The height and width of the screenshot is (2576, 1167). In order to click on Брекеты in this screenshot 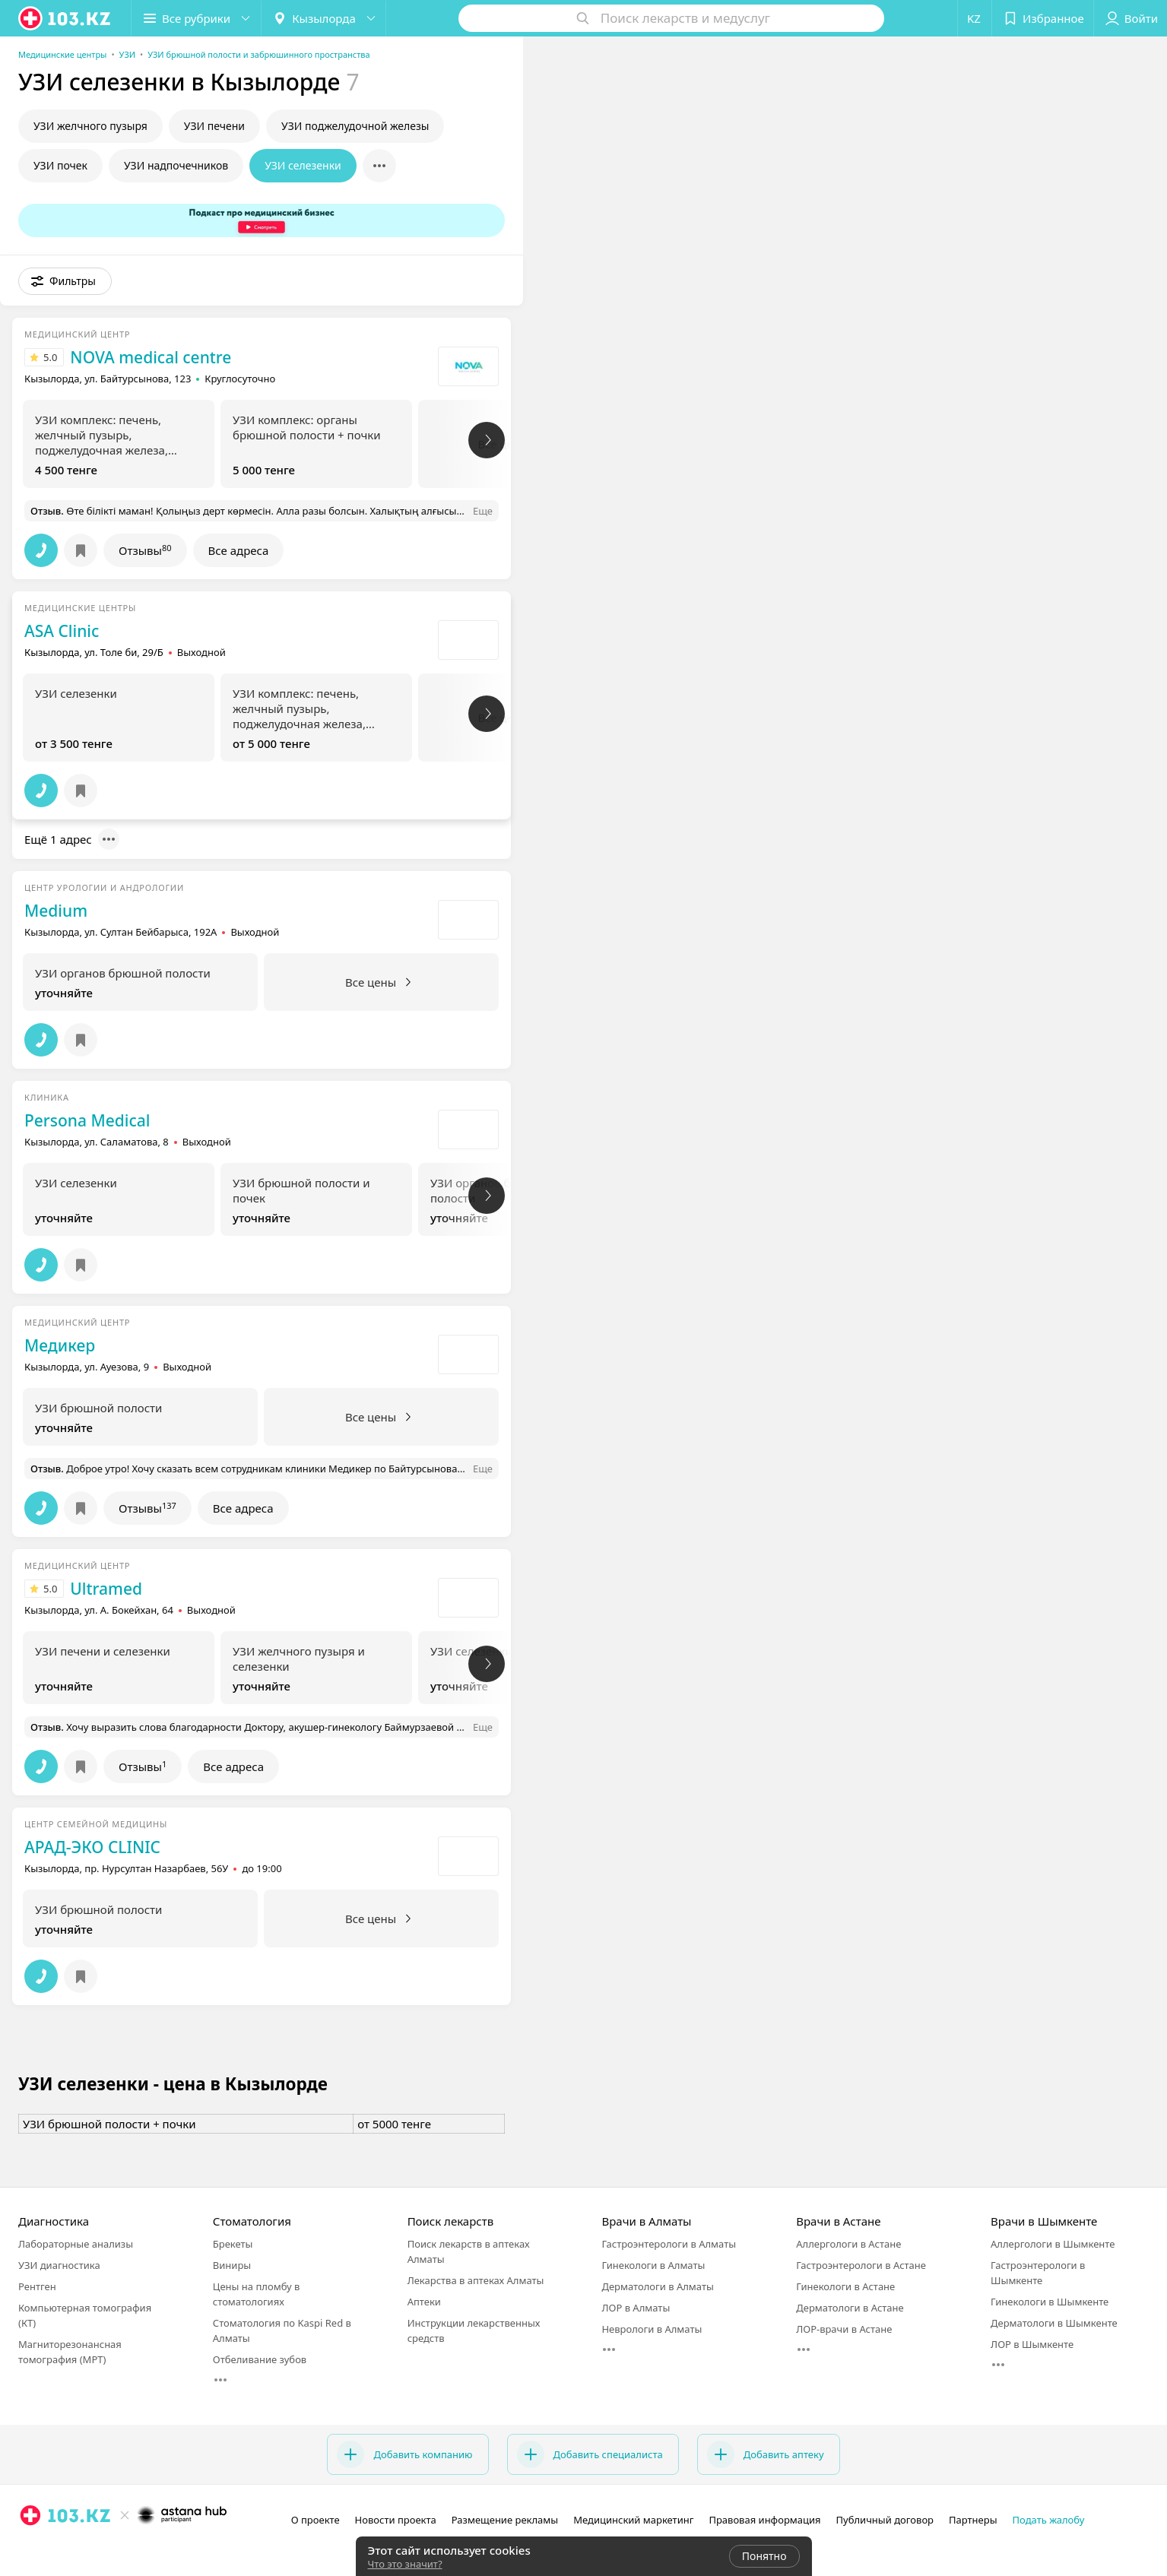, I will do `click(233, 2244)`.